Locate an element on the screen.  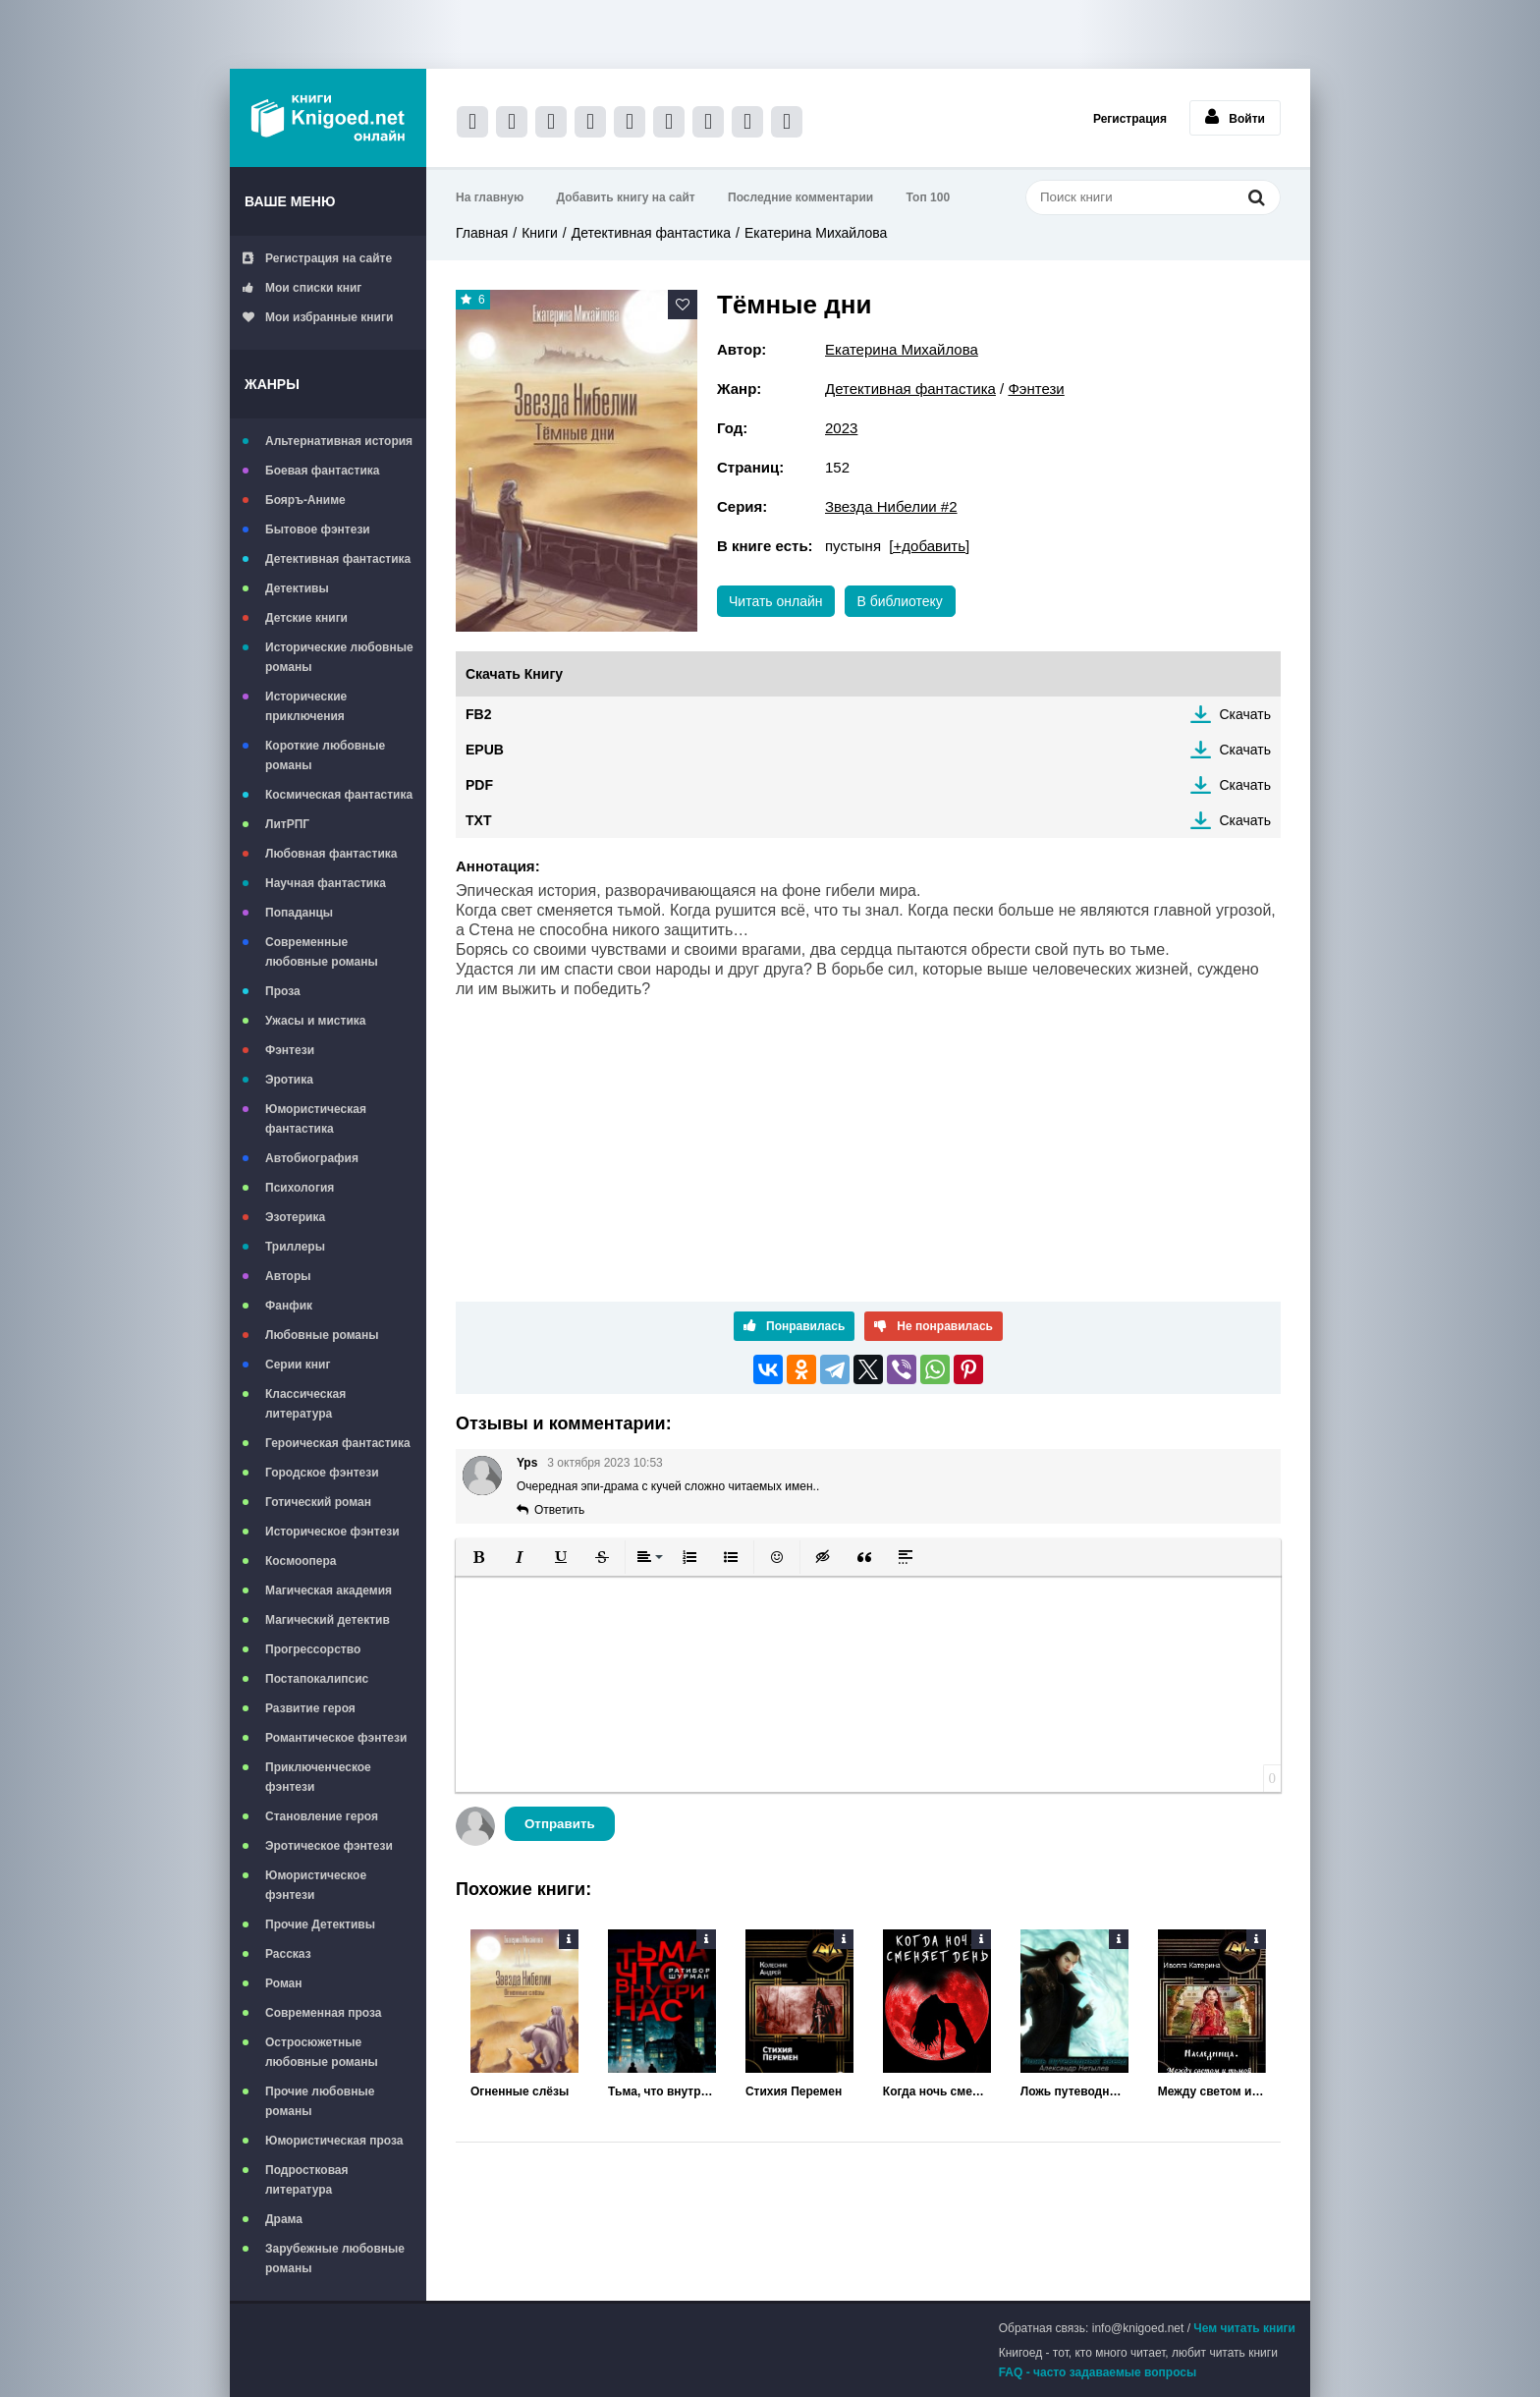
Войти is located at coordinates (1235, 117).